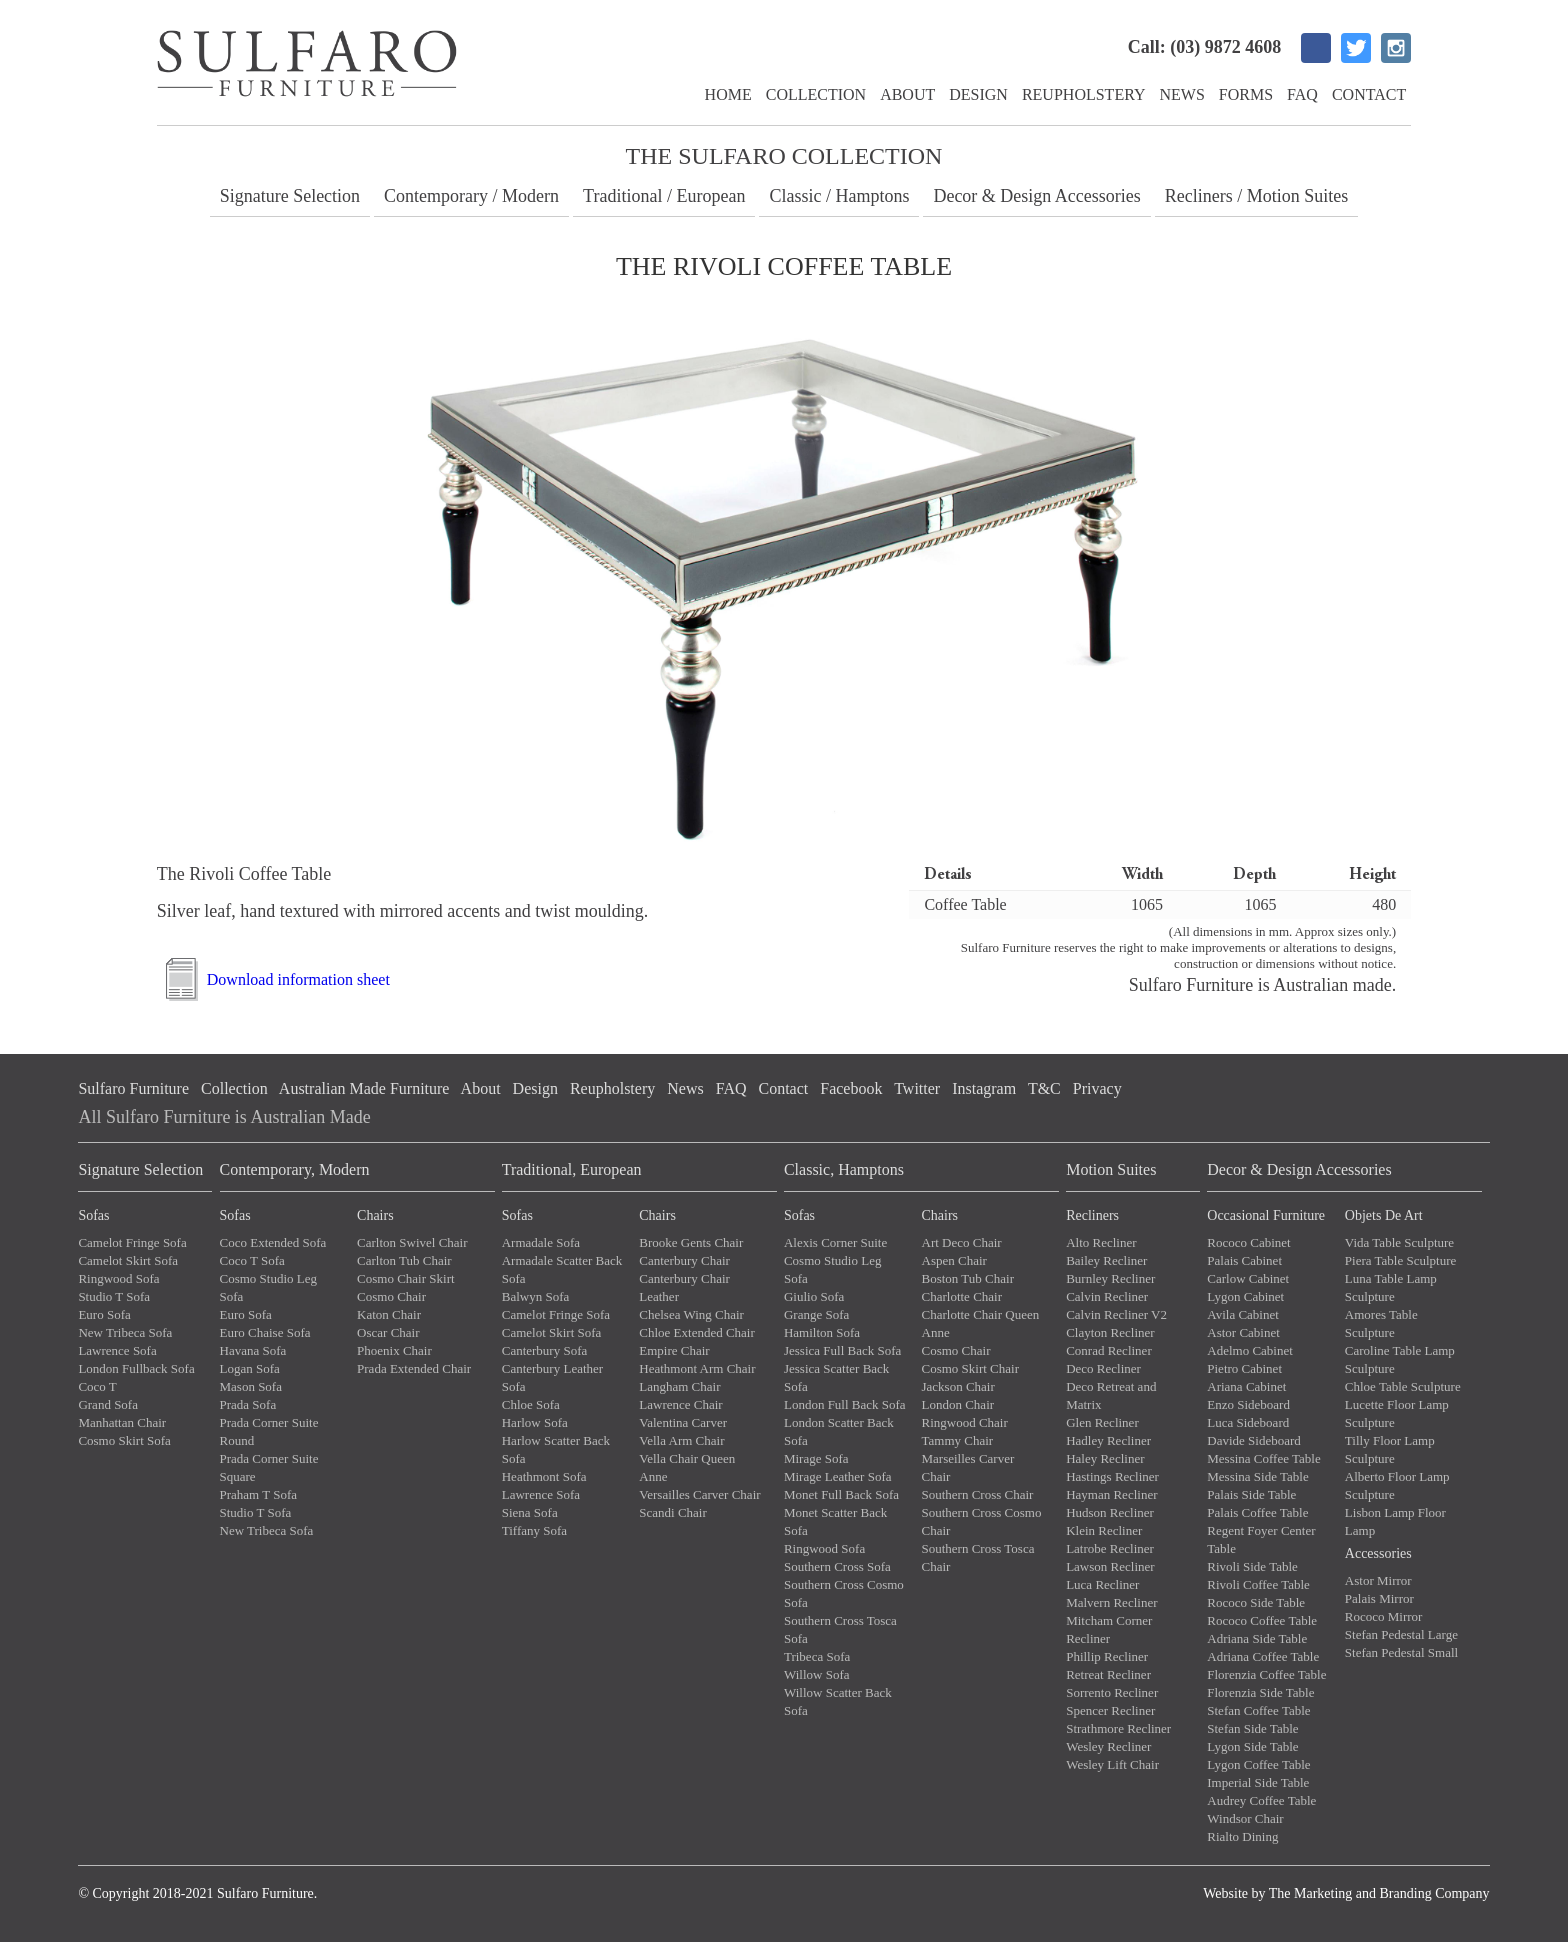 This screenshot has width=1568, height=1942. What do you see at coordinates (917, 1088) in the screenshot?
I see `Twitter` at bounding box center [917, 1088].